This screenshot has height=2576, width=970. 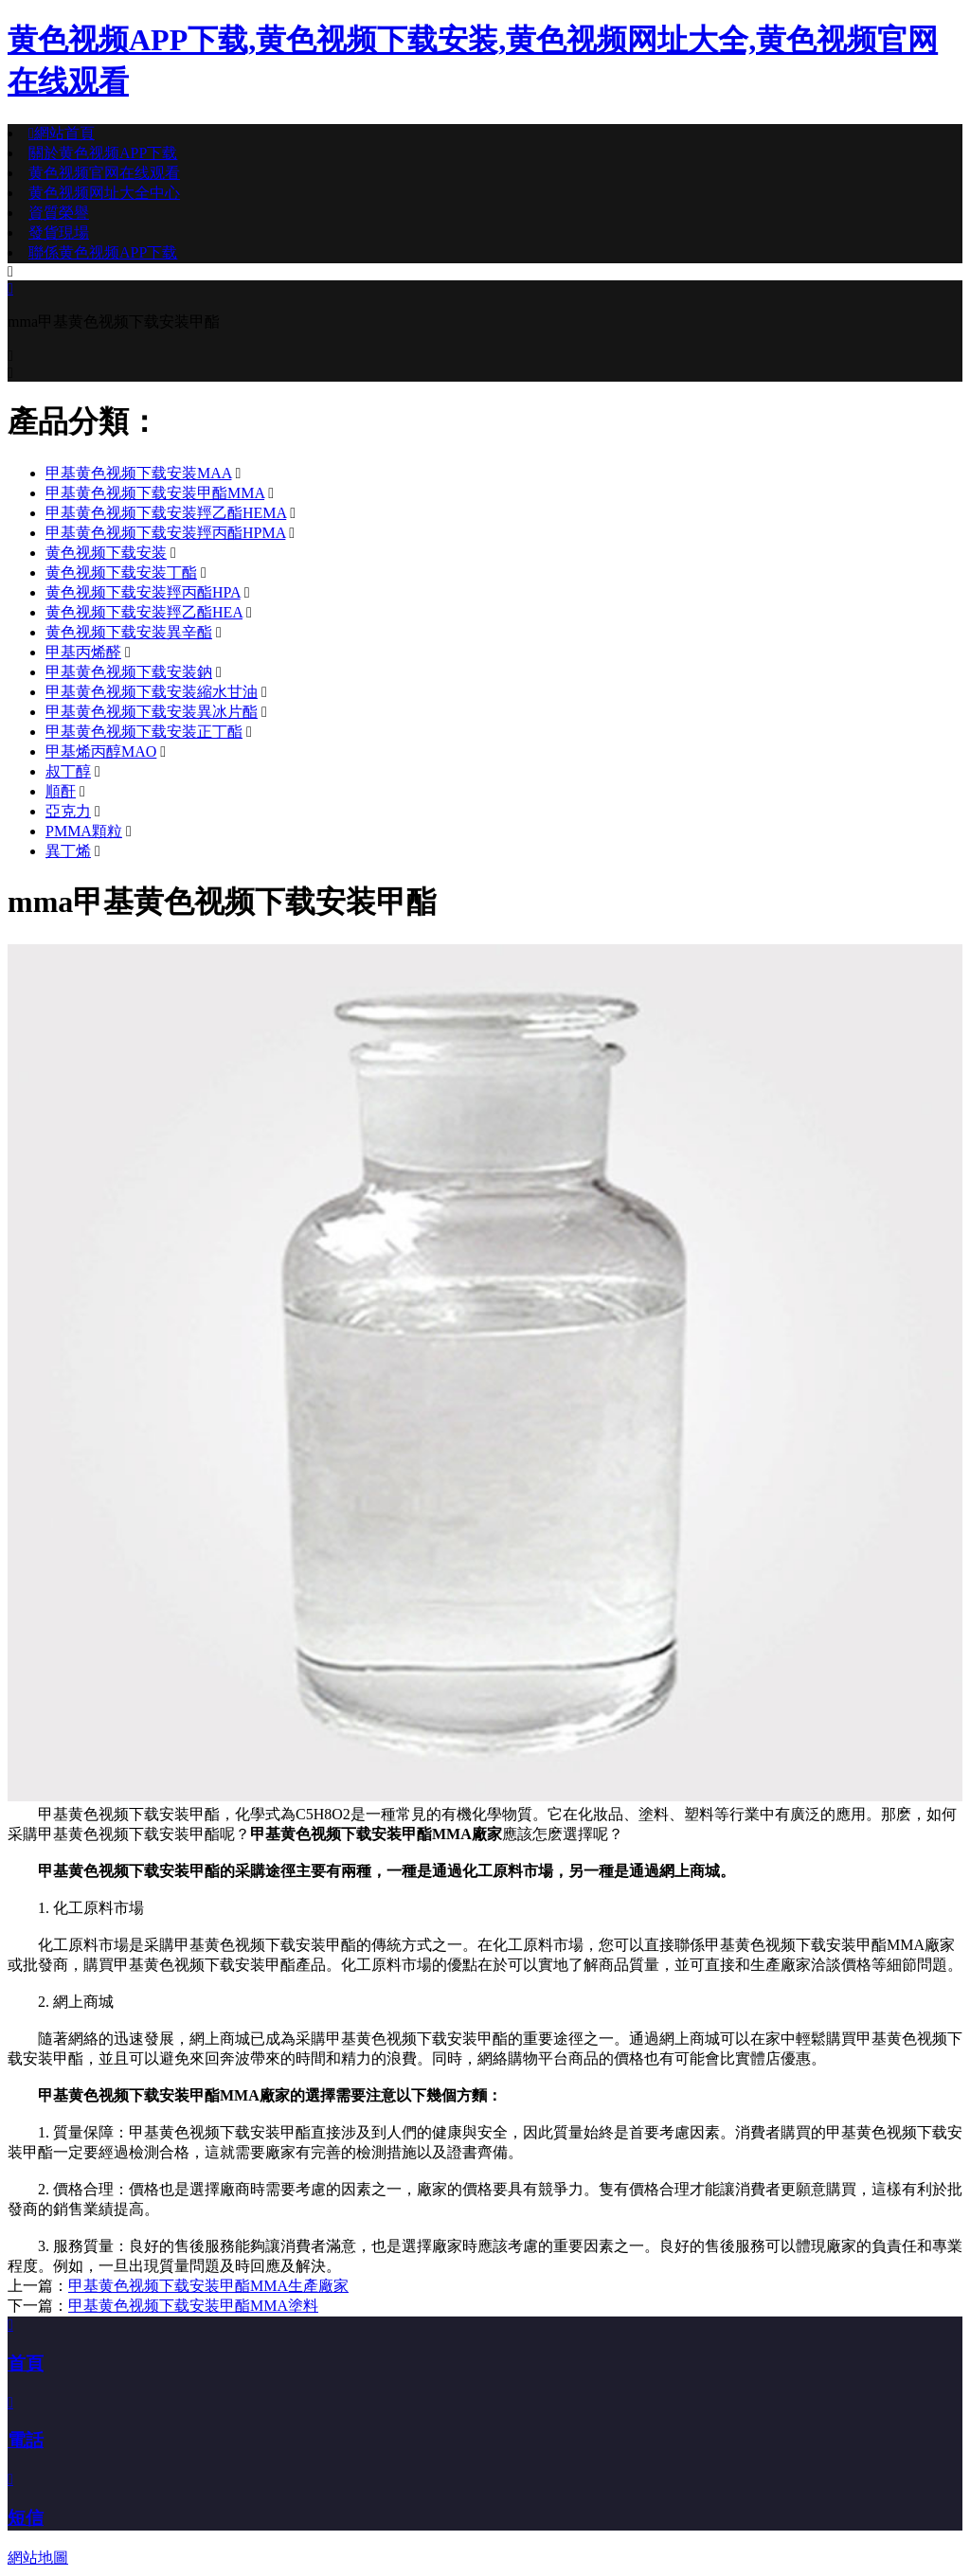 What do you see at coordinates (68, 771) in the screenshot?
I see `叔丁醇` at bounding box center [68, 771].